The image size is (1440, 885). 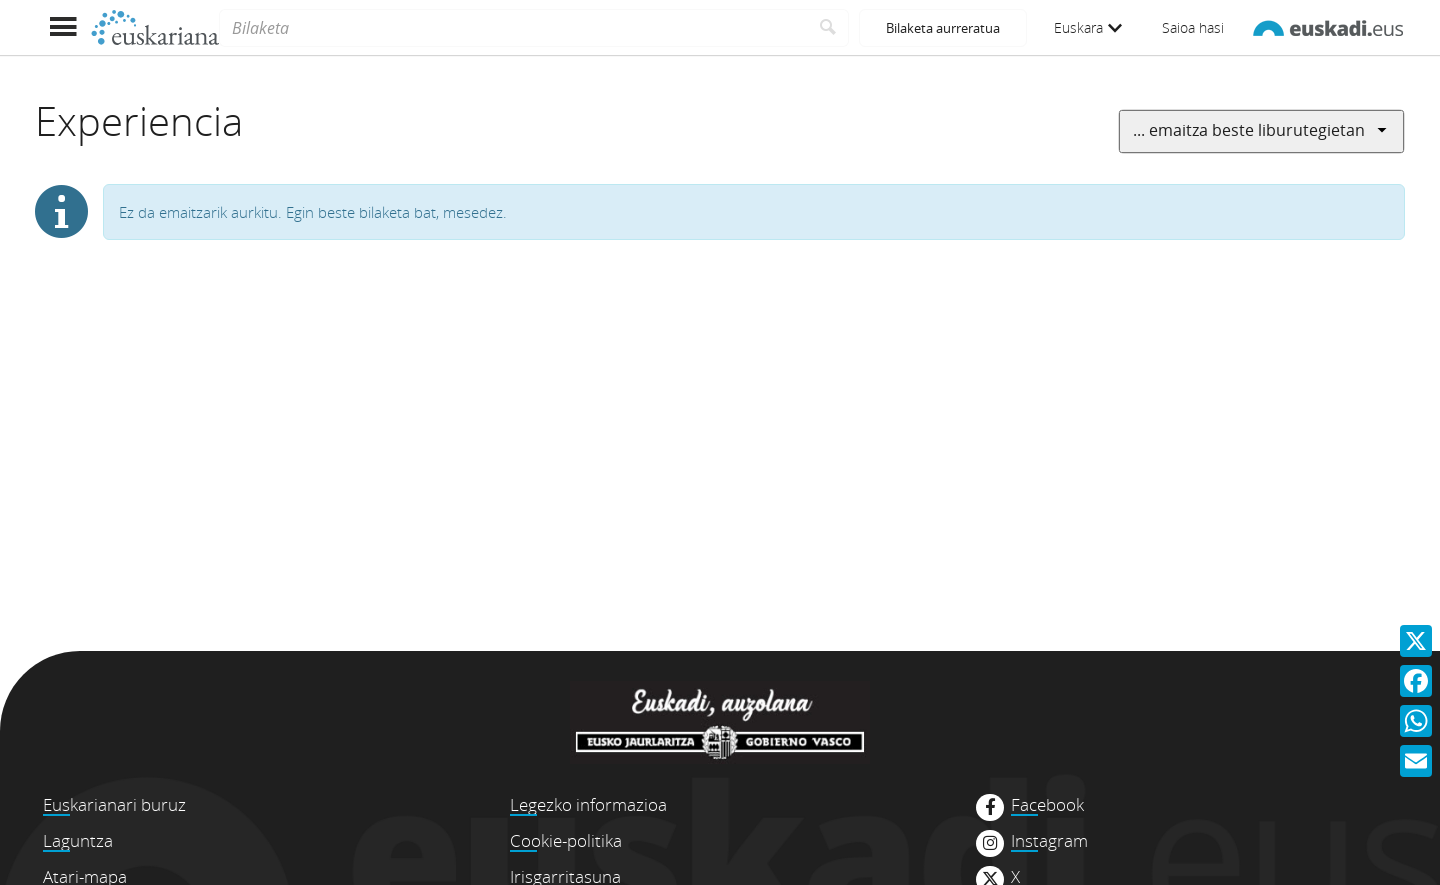 What do you see at coordinates (513, 28) in the screenshot?
I see `[Bilaketa]` at bounding box center [513, 28].